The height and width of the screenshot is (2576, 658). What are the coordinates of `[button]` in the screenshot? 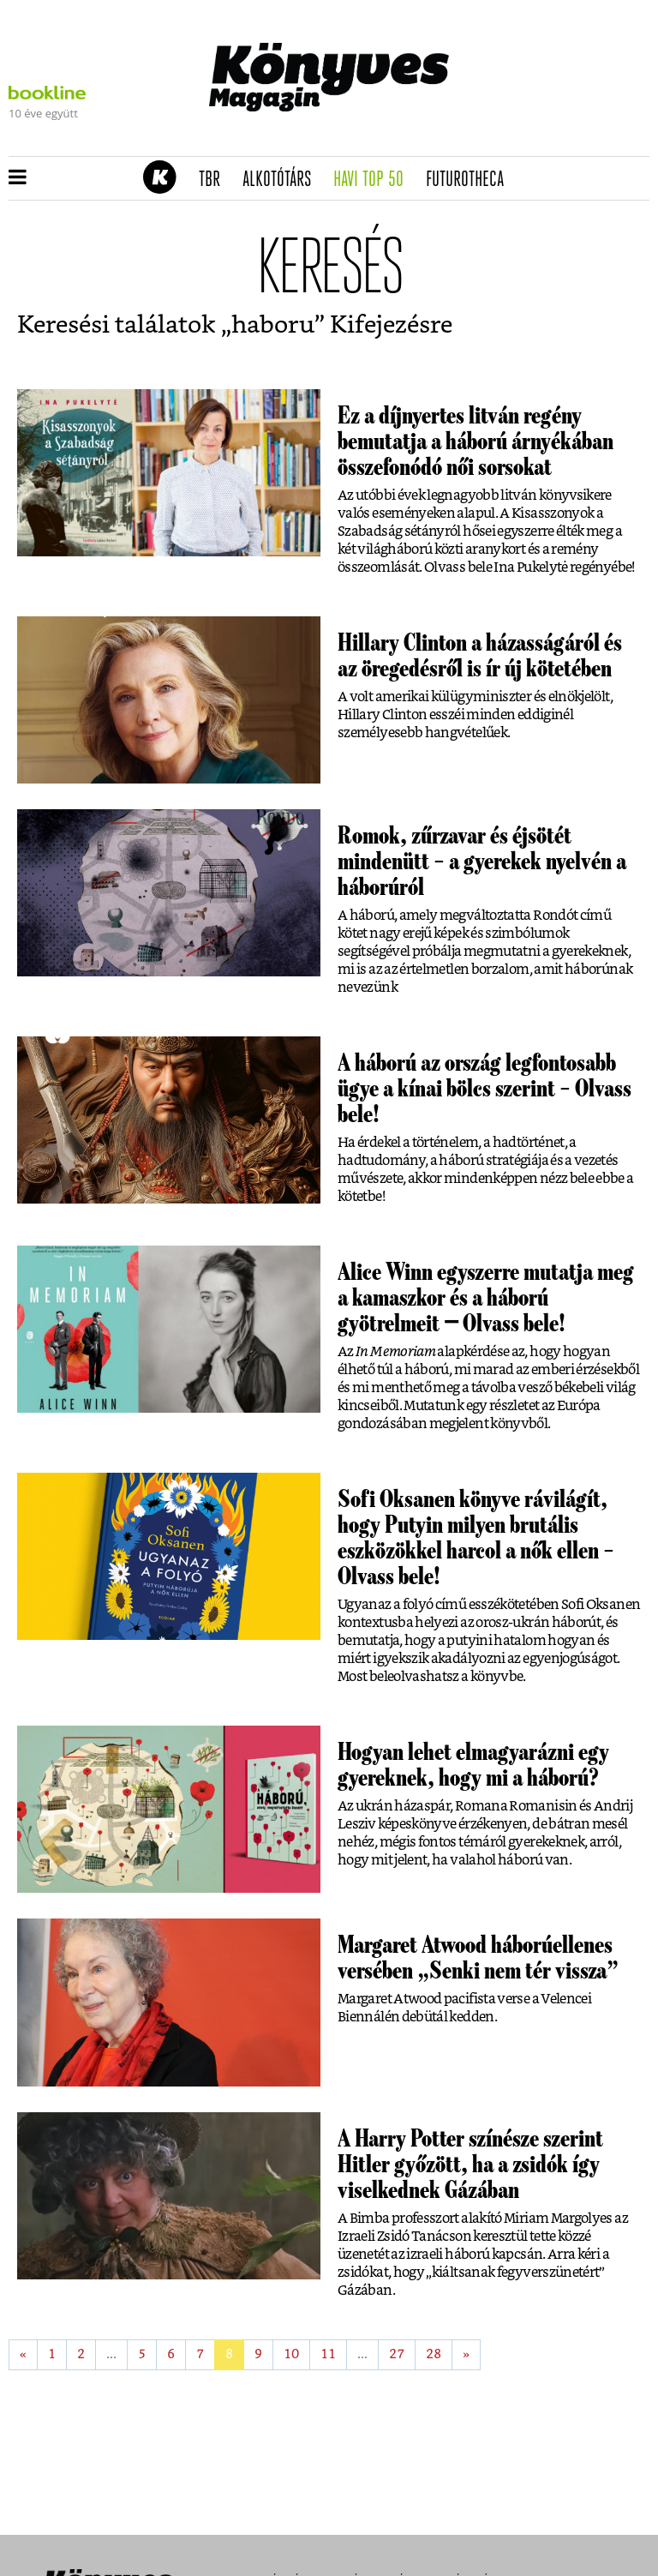 It's located at (18, 178).